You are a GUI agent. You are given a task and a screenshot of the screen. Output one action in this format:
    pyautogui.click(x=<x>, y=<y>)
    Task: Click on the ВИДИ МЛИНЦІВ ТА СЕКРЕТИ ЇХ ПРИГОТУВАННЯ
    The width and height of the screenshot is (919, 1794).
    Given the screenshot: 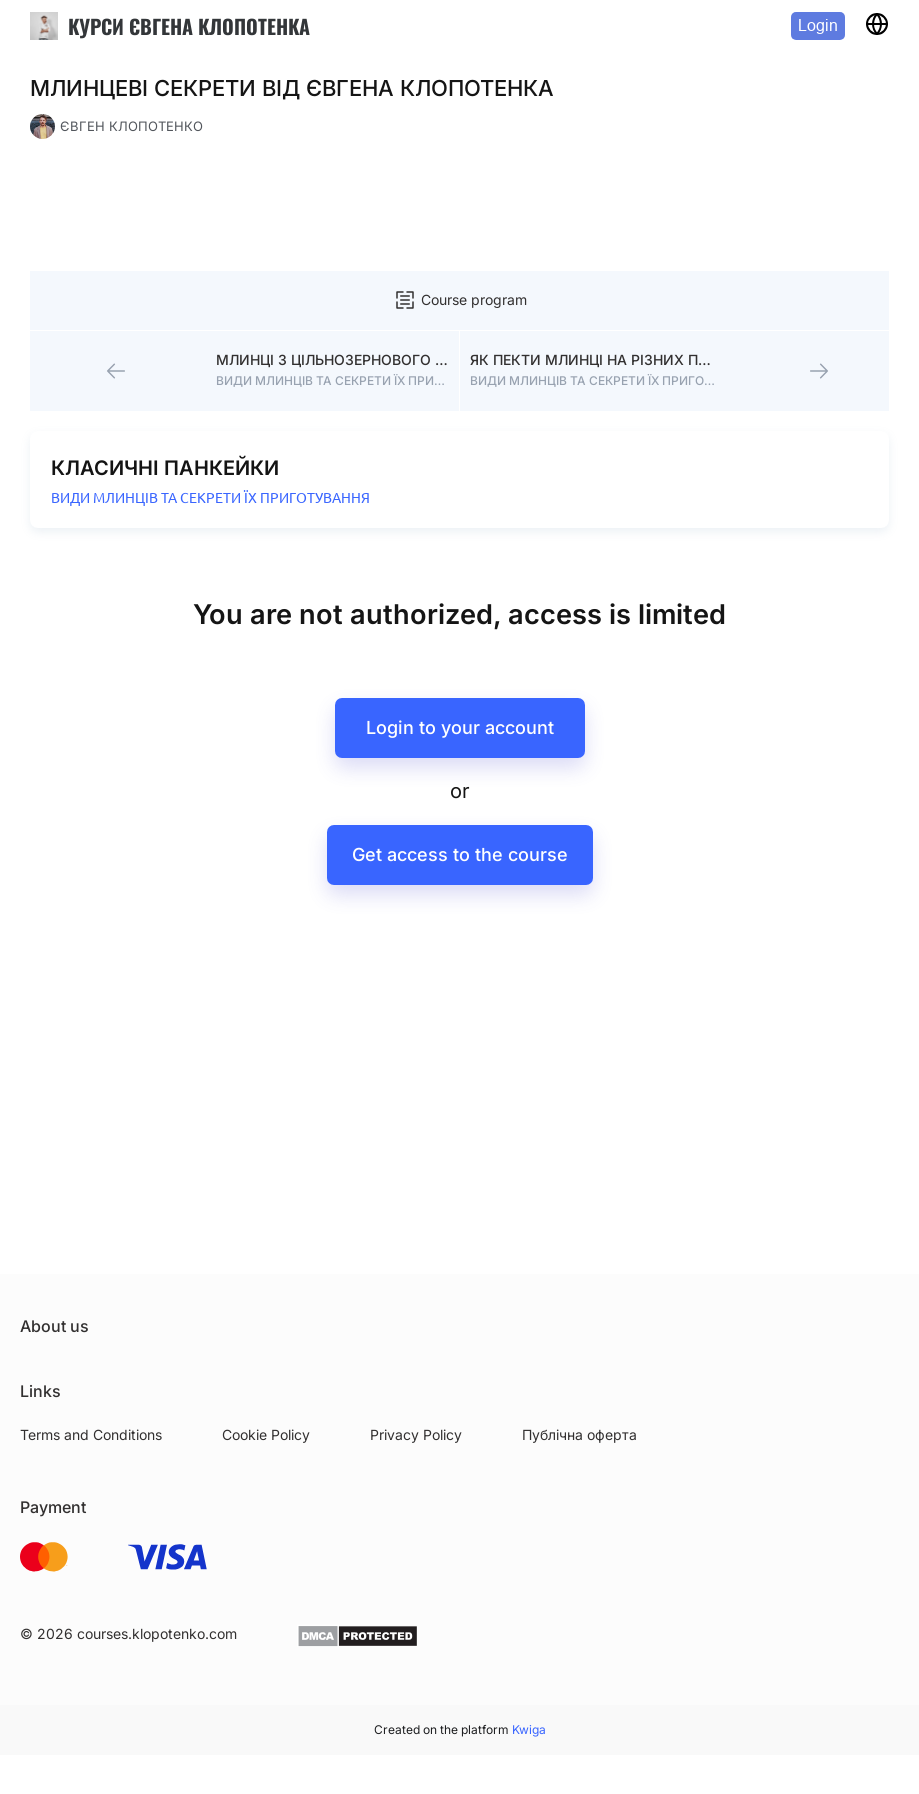 What is the action you would take?
    pyautogui.click(x=210, y=498)
    